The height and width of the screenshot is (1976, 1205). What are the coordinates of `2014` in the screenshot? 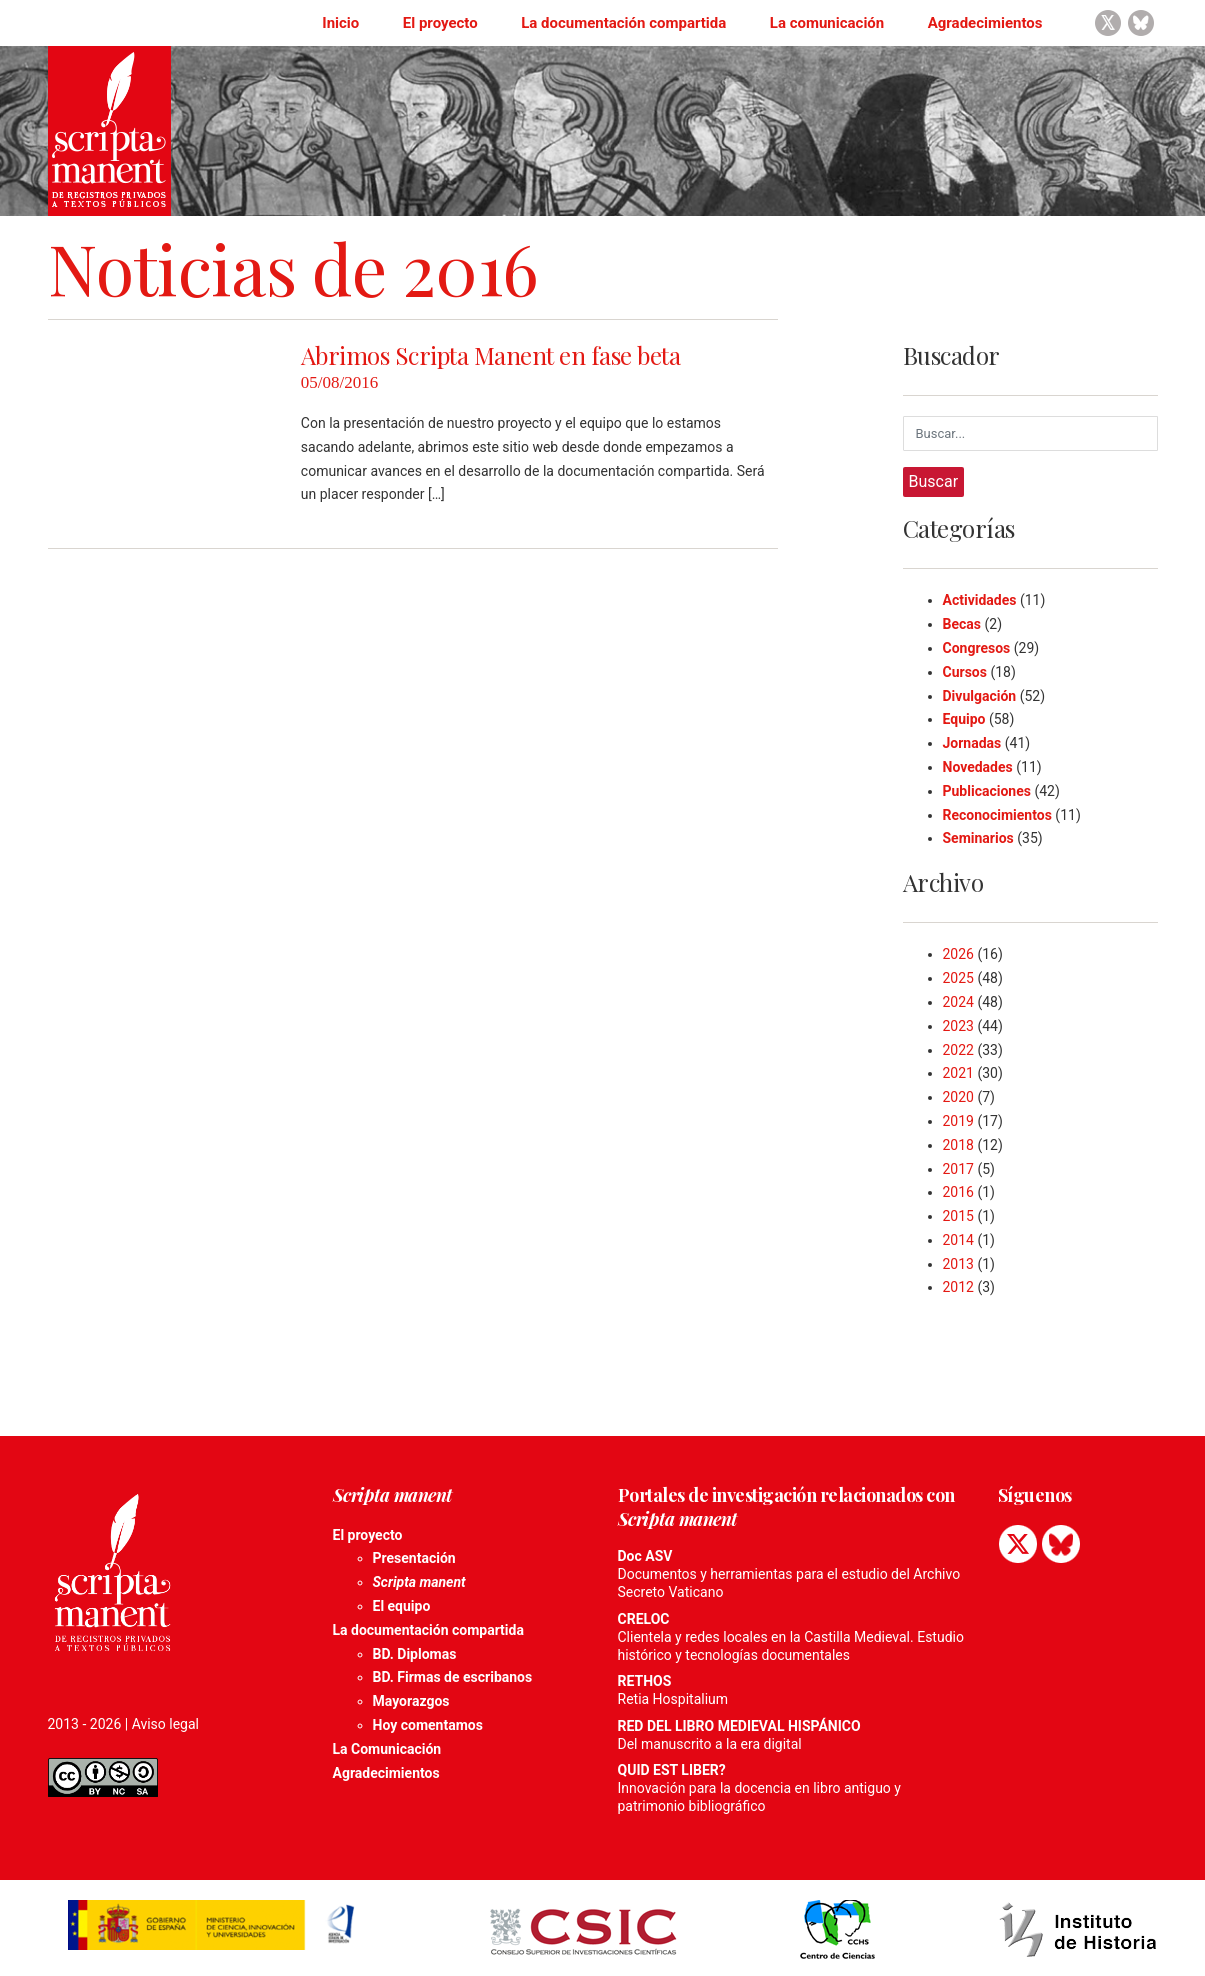 It's located at (958, 1240).